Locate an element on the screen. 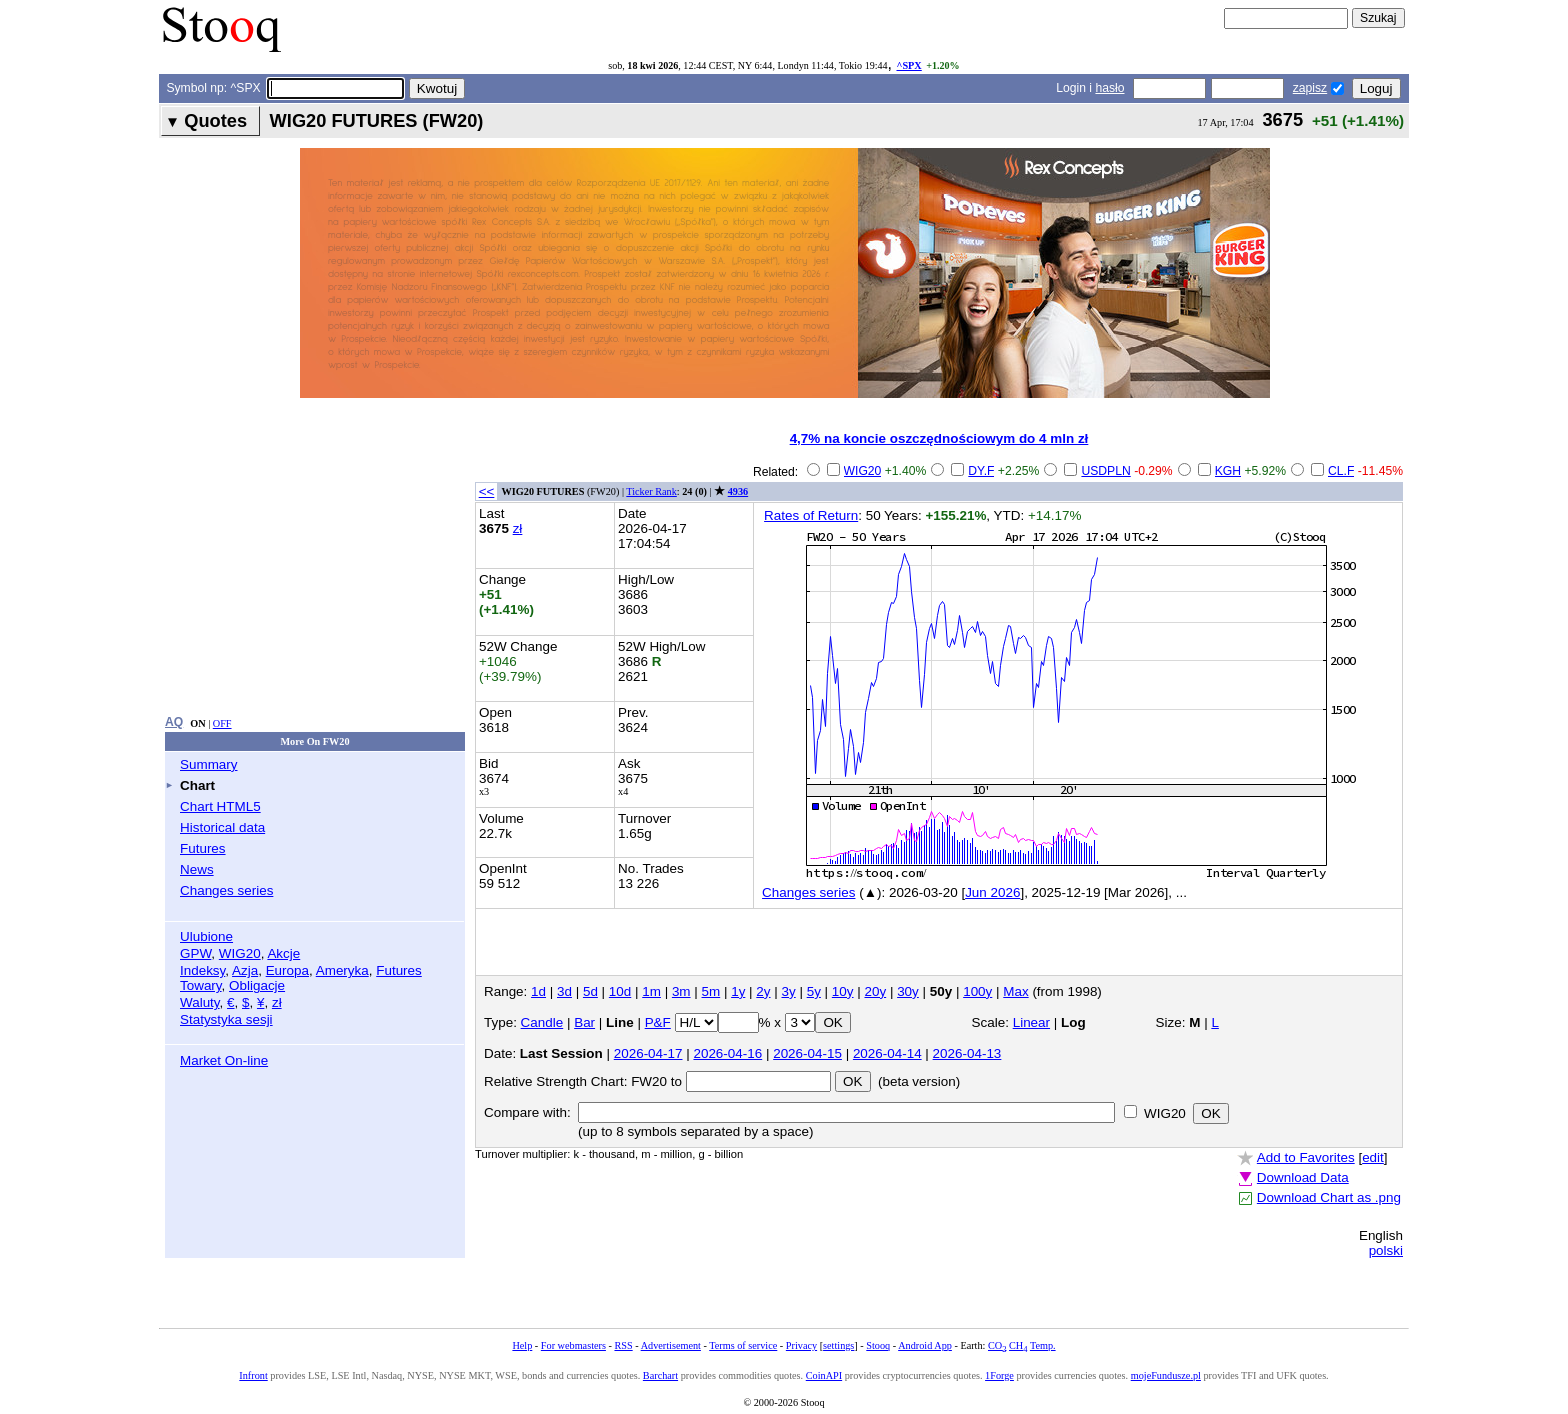  2026-04-13 is located at coordinates (967, 1053).